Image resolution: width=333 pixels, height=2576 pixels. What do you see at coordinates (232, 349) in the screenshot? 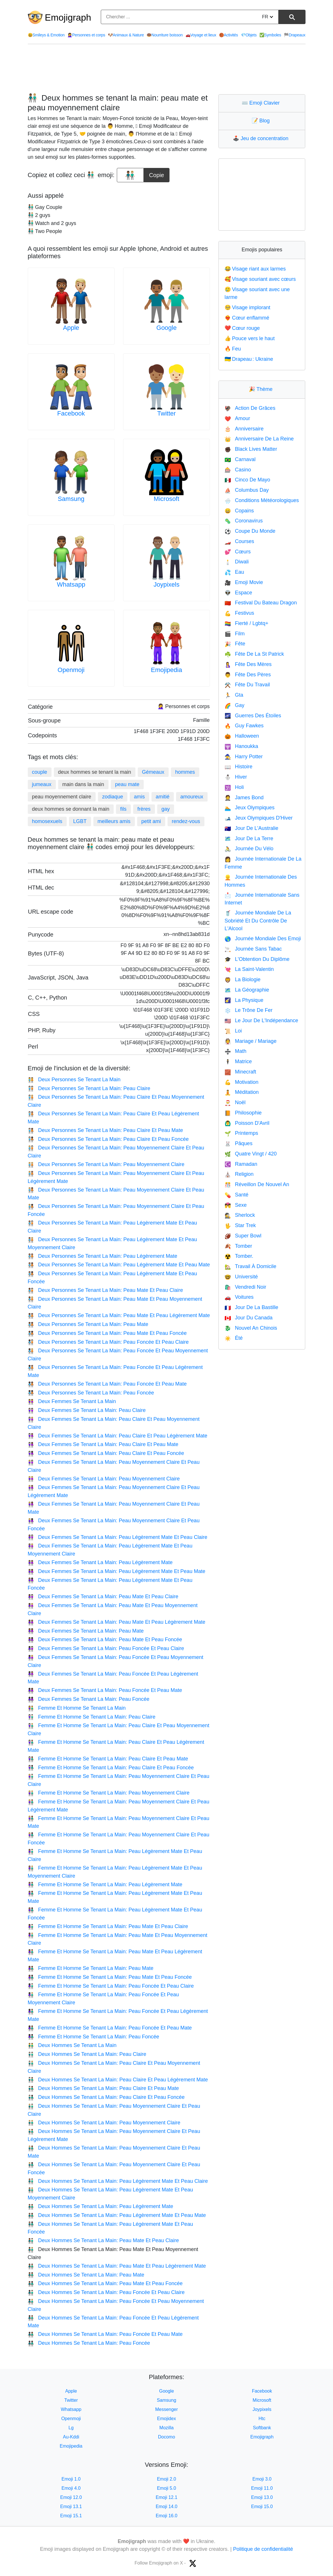
I see `Feu` at bounding box center [232, 349].